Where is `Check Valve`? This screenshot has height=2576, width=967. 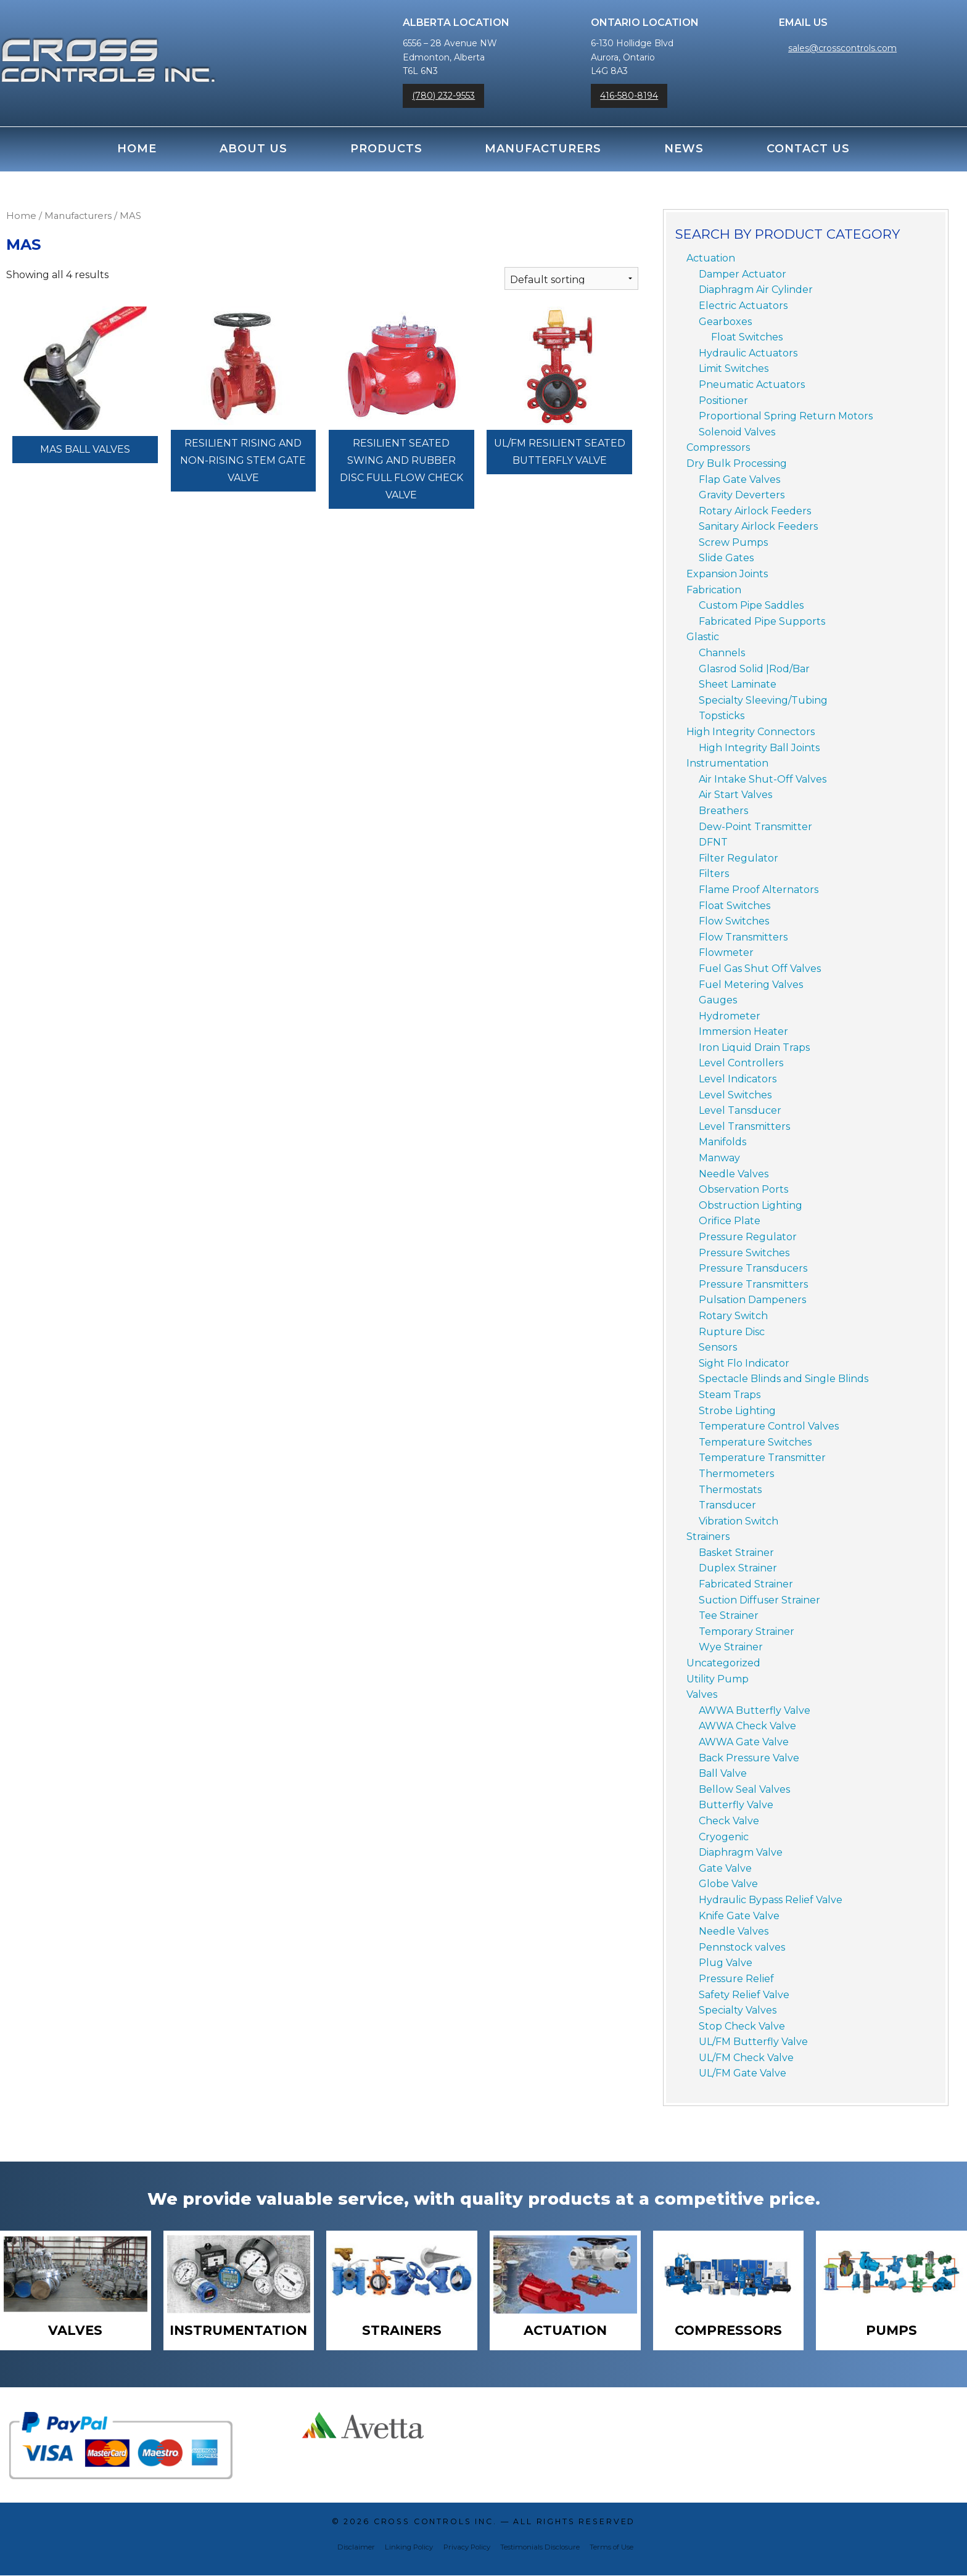
Check Valve is located at coordinates (729, 1821).